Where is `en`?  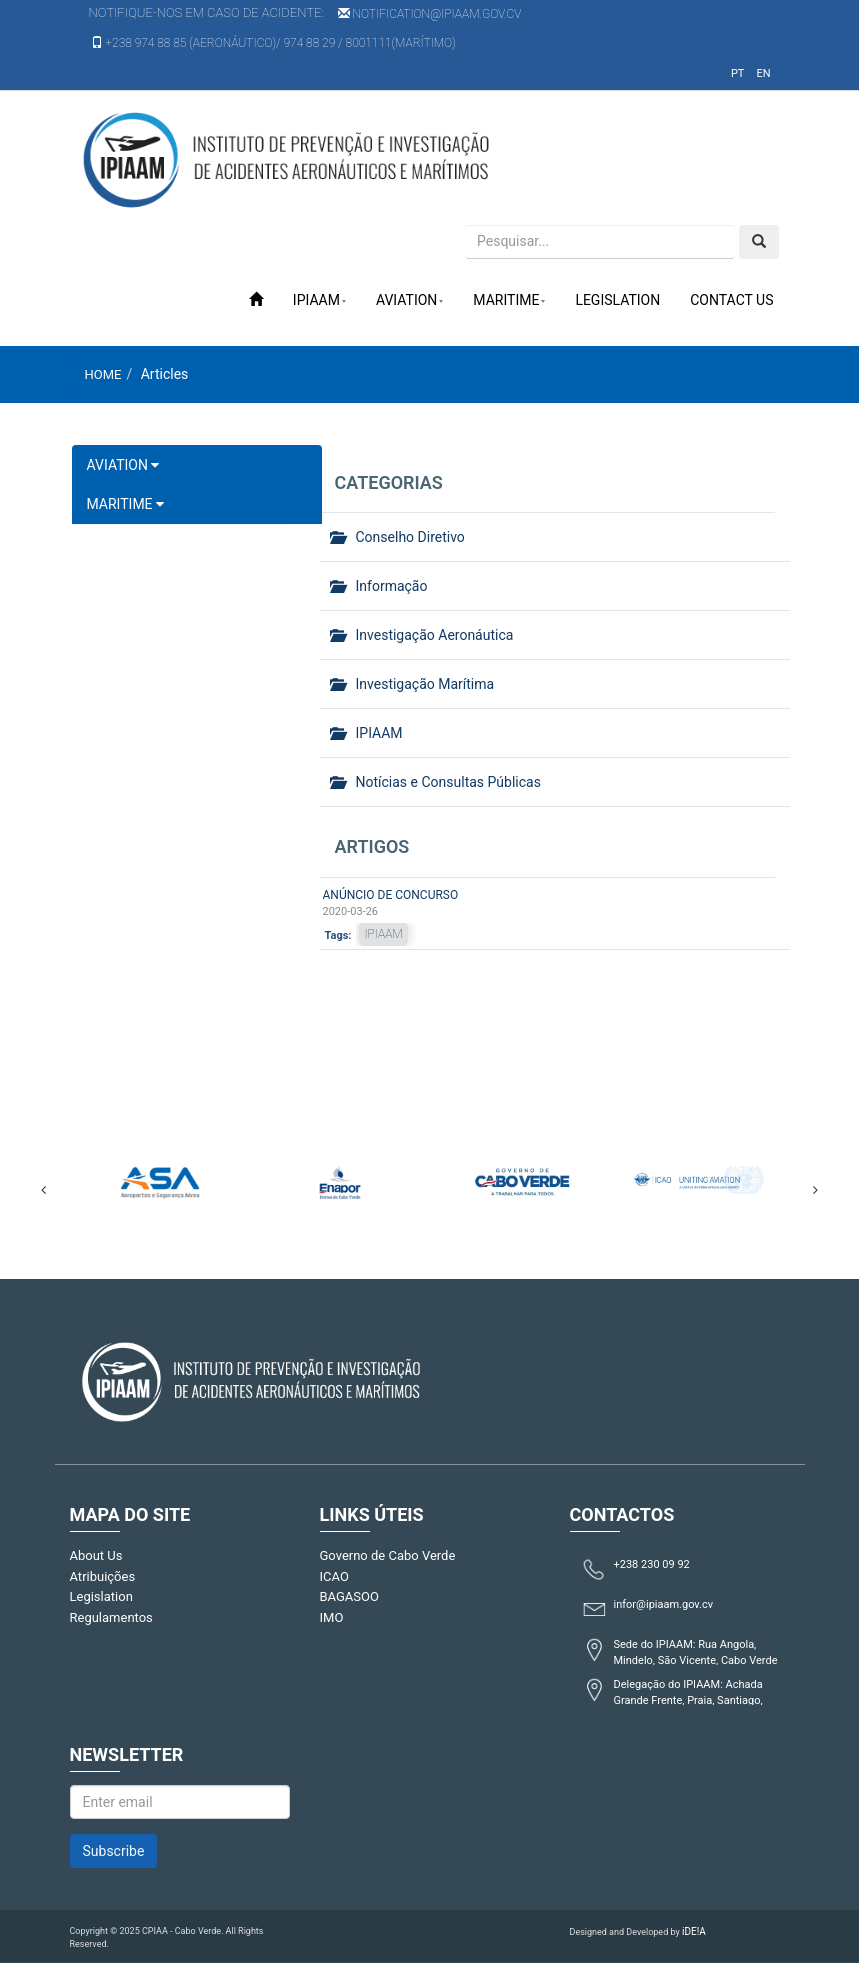 en is located at coordinates (763, 73).